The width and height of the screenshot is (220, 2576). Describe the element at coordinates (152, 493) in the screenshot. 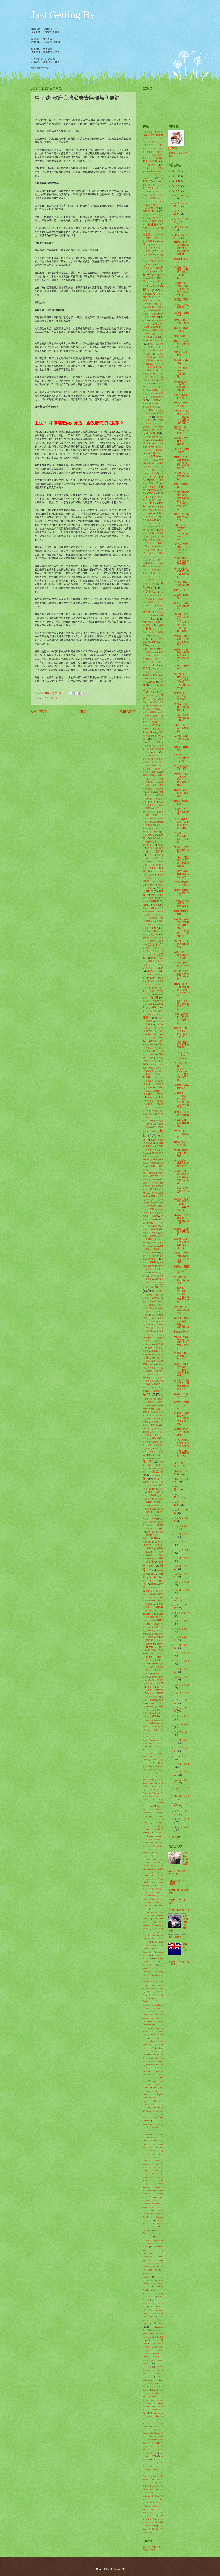

I see `李純恩` at that location.